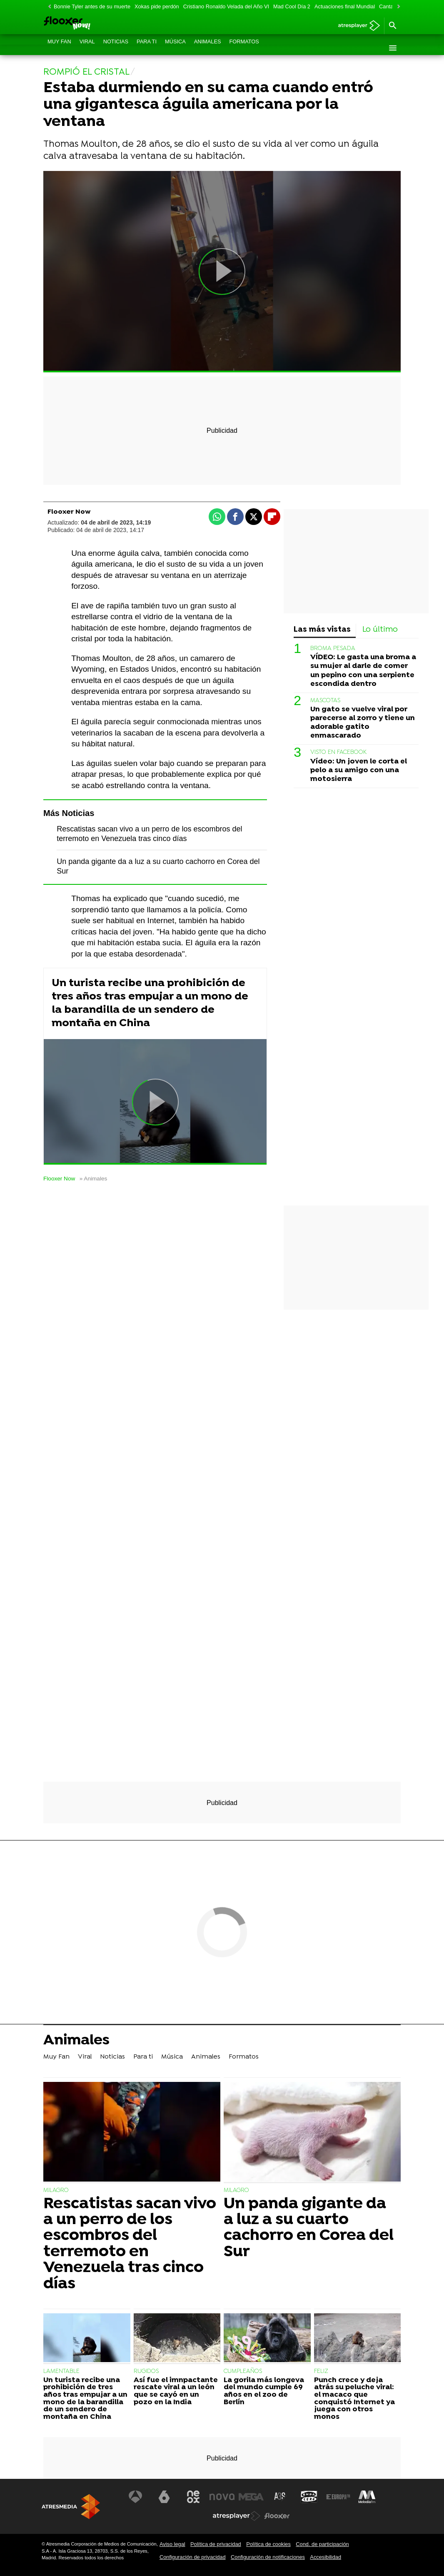 The height and width of the screenshot is (2576, 444). What do you see at coordinates (362, 722) in the screenshot?
I see `Un gato se vuelve viral por parecerse al zorro y tiene un adorable gatito enmascarado` at bounding box center [362, 722].